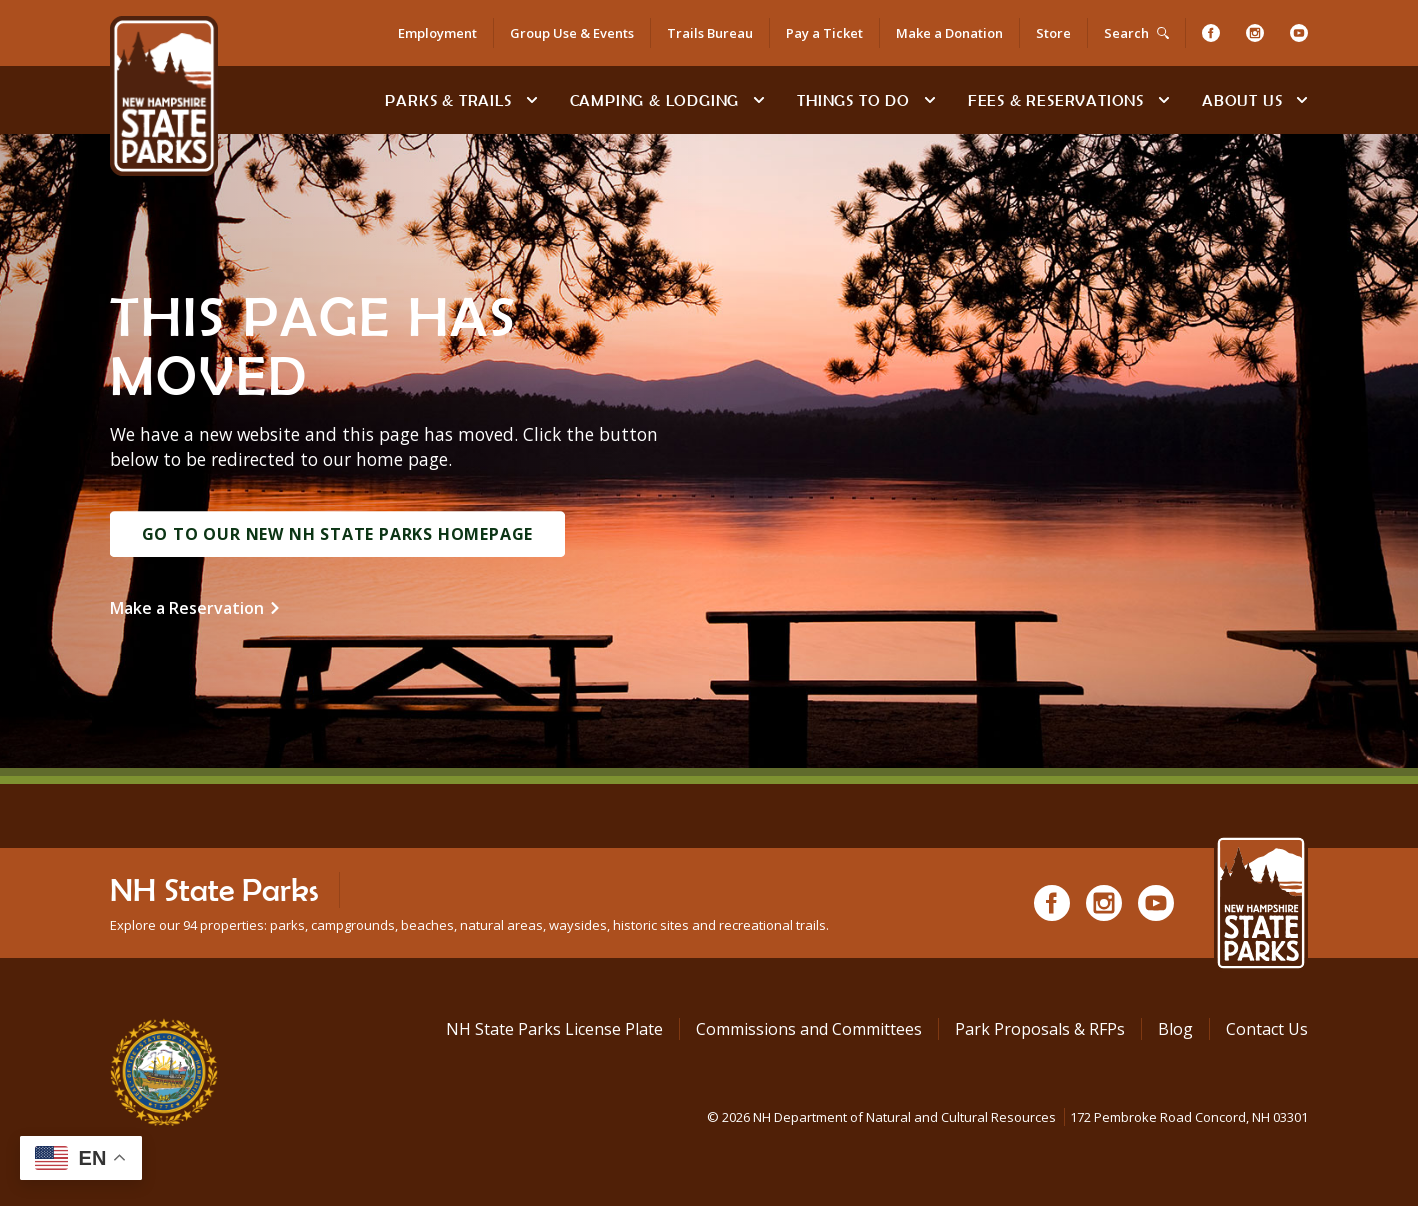  What do you see at coordinates (853, 100) in the screenshot?
I see `Things To Do [Types of things to do]` at bounding box center [853, 100].